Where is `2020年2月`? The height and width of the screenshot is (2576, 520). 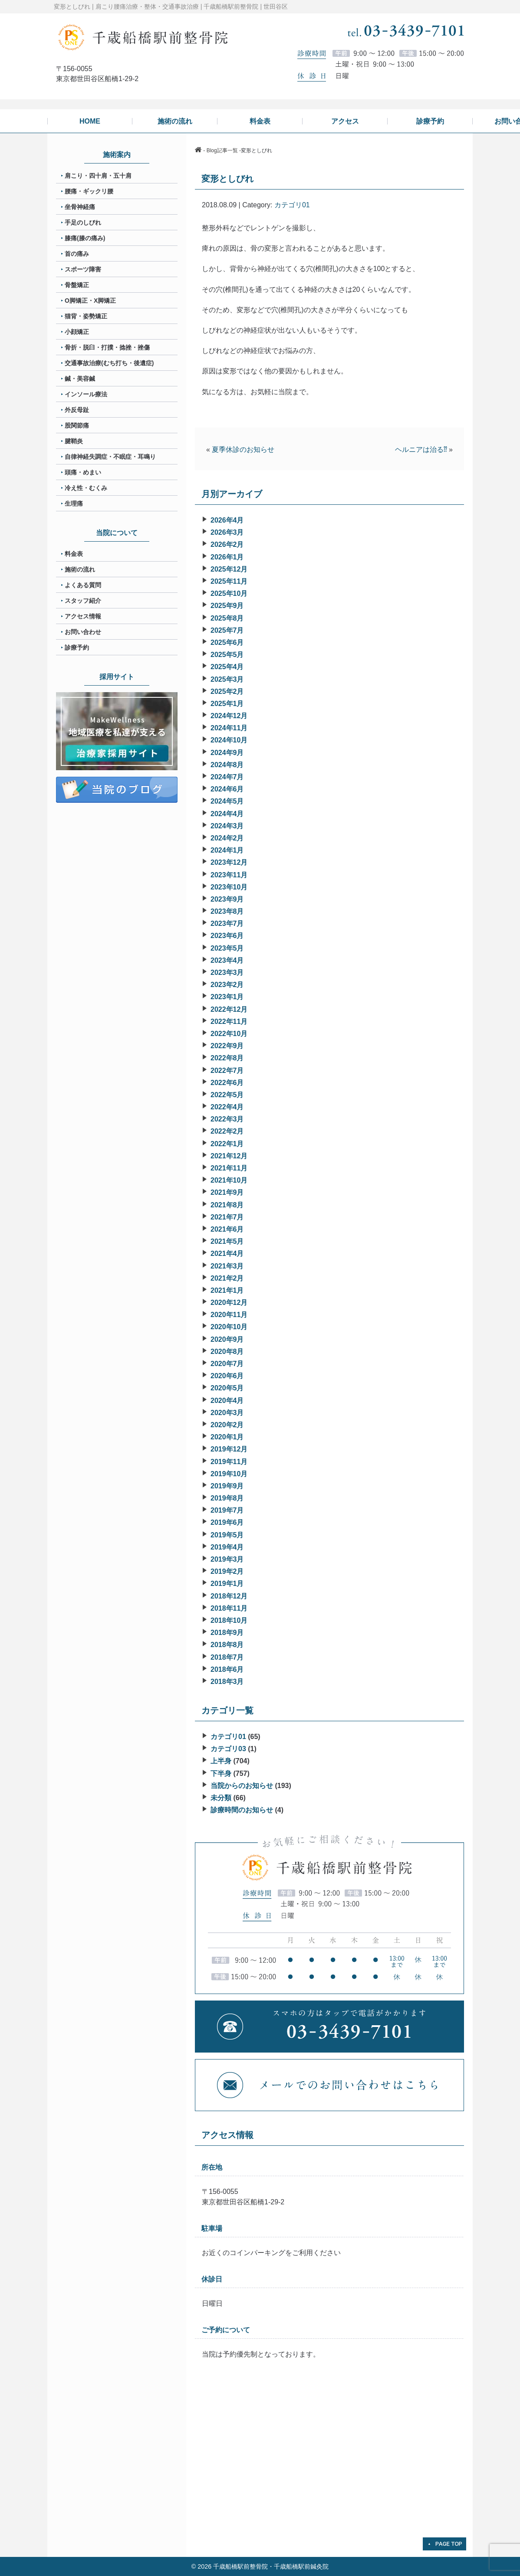 2020年2月 is located at coordinates (227, 1425).